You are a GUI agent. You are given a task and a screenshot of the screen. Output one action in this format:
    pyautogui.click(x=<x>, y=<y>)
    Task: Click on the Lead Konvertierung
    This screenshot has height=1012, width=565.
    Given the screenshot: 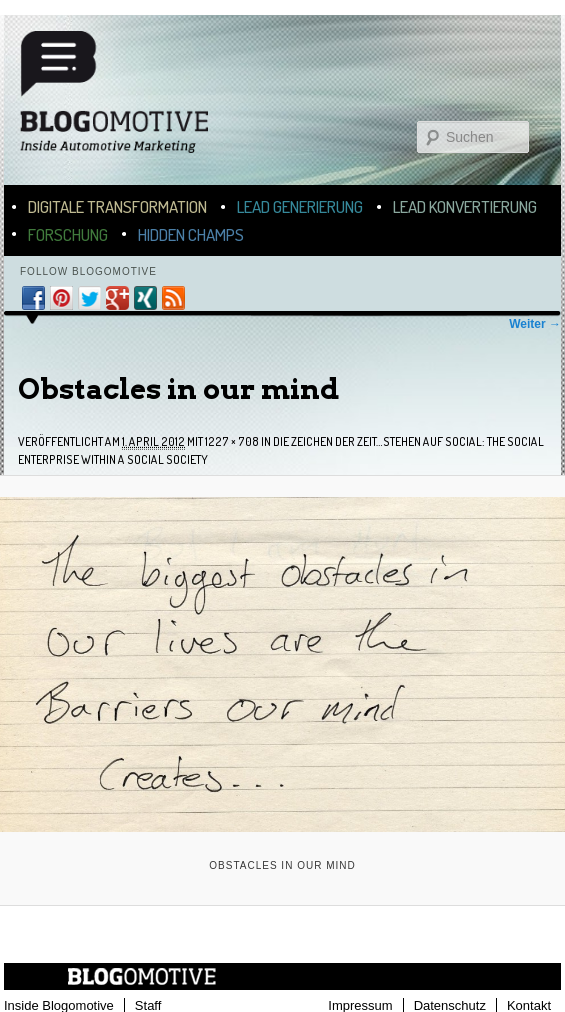 What is the action you would take?
    pyautogui.click(x=465, y=206)
    